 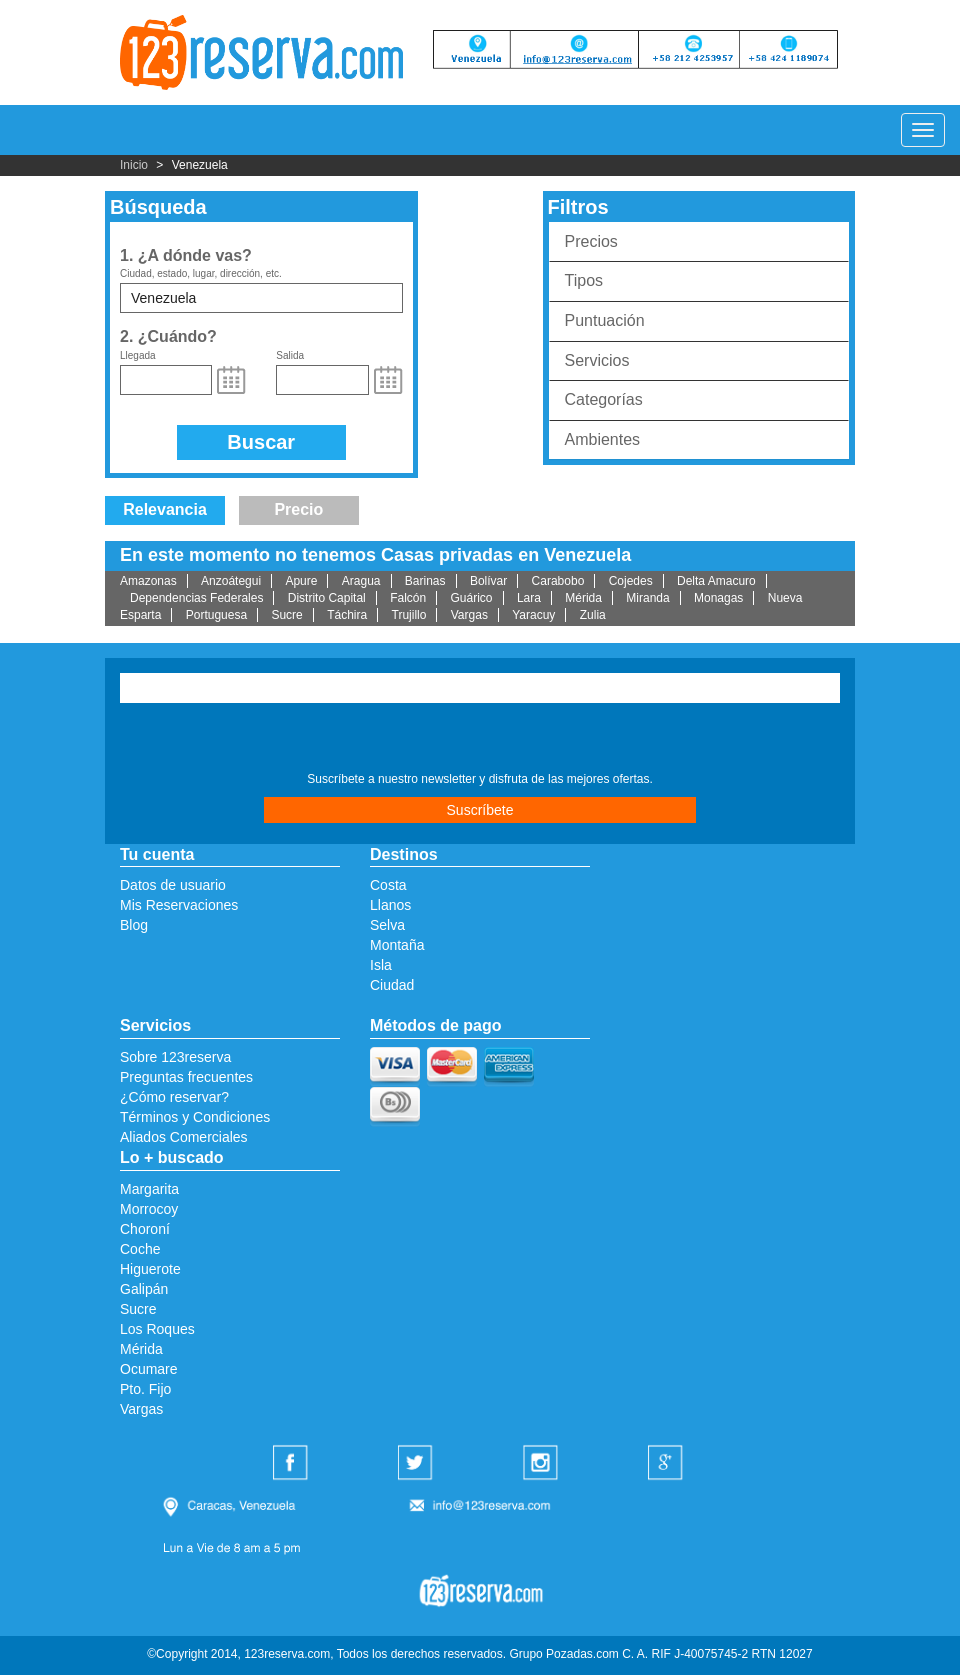 What do you see at coordinates (593, 615) in the screenshot?
I see `Zulia` at bounding box center [593, 615].